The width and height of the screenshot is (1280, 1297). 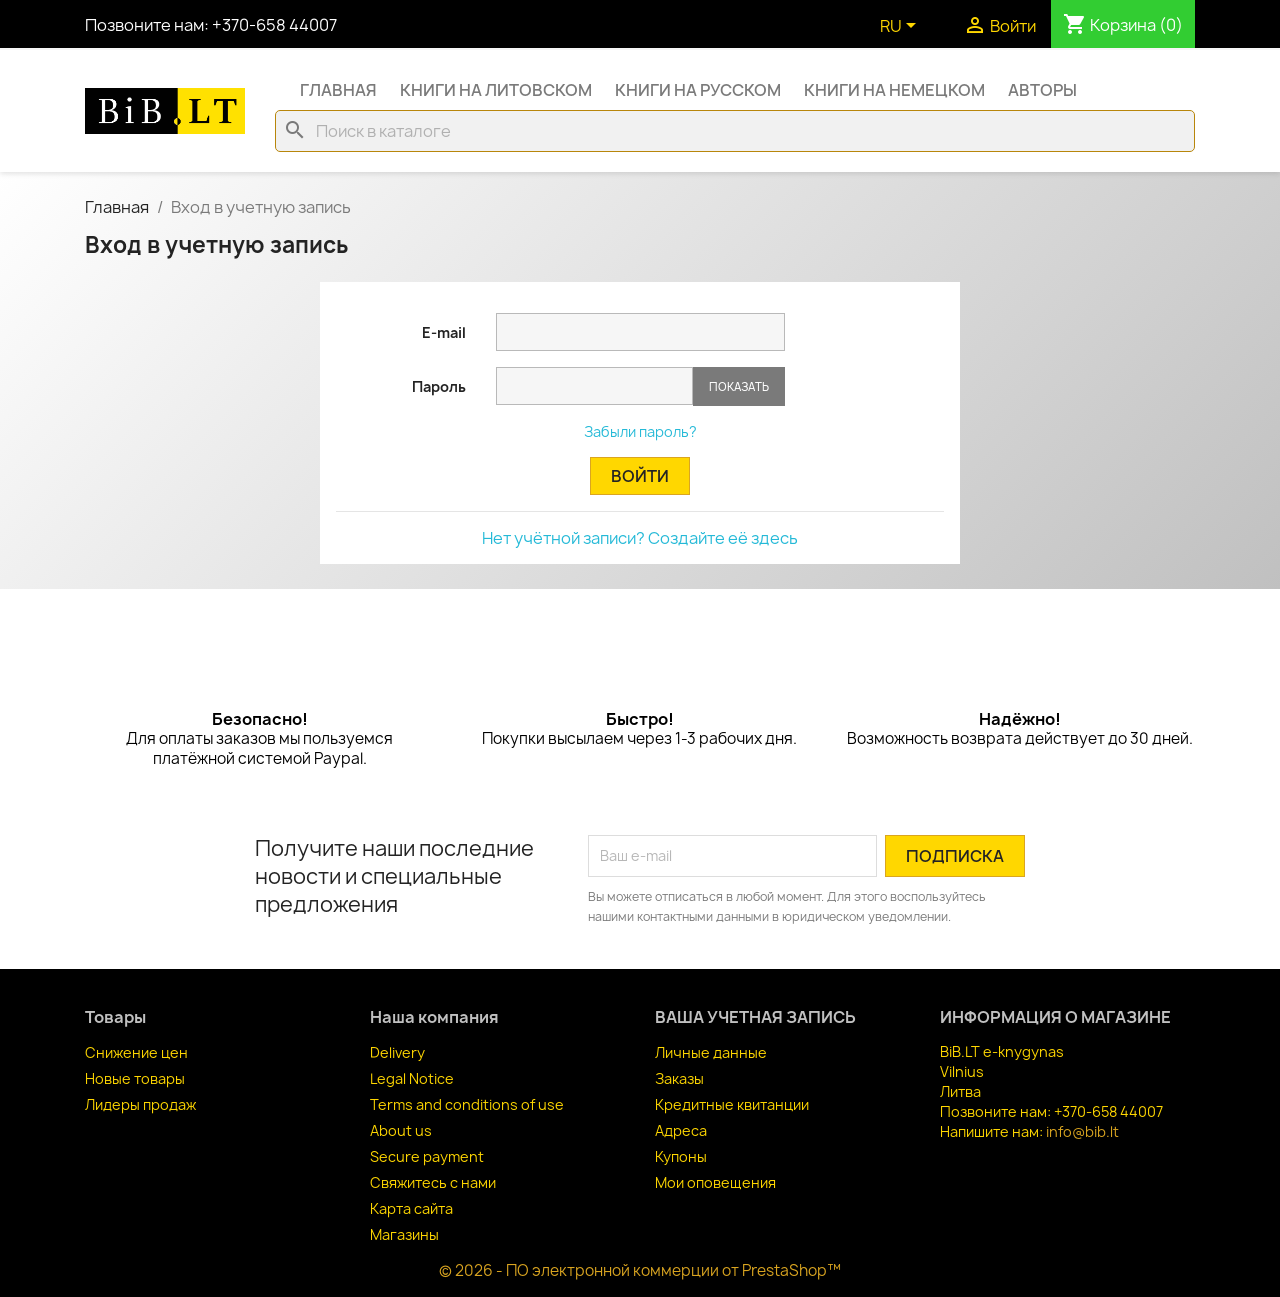 What do you see at coordinates (711, 1052) in the screenshot?
I see `Личные данные` at bounding box center [711, 1052].